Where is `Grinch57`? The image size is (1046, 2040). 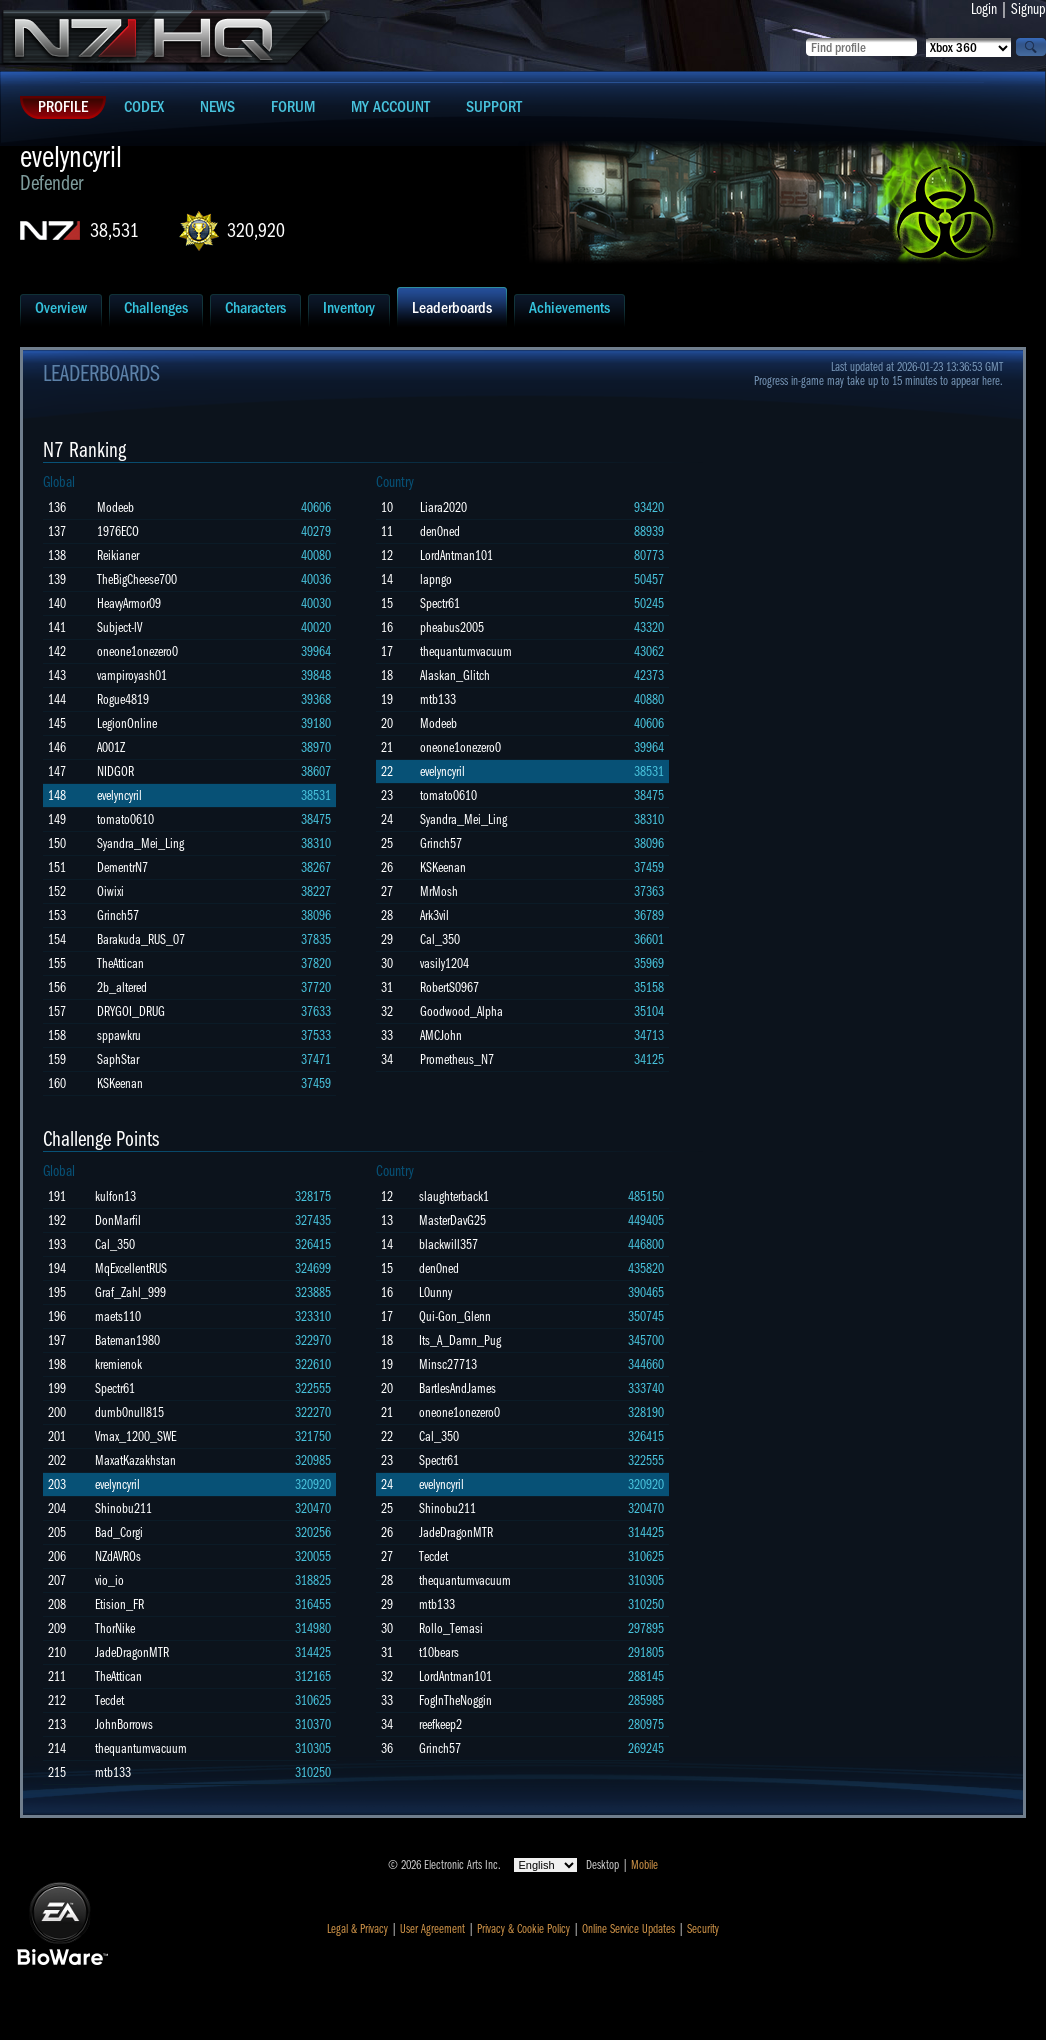 Grinch57 is located at coordinates (118, 915).